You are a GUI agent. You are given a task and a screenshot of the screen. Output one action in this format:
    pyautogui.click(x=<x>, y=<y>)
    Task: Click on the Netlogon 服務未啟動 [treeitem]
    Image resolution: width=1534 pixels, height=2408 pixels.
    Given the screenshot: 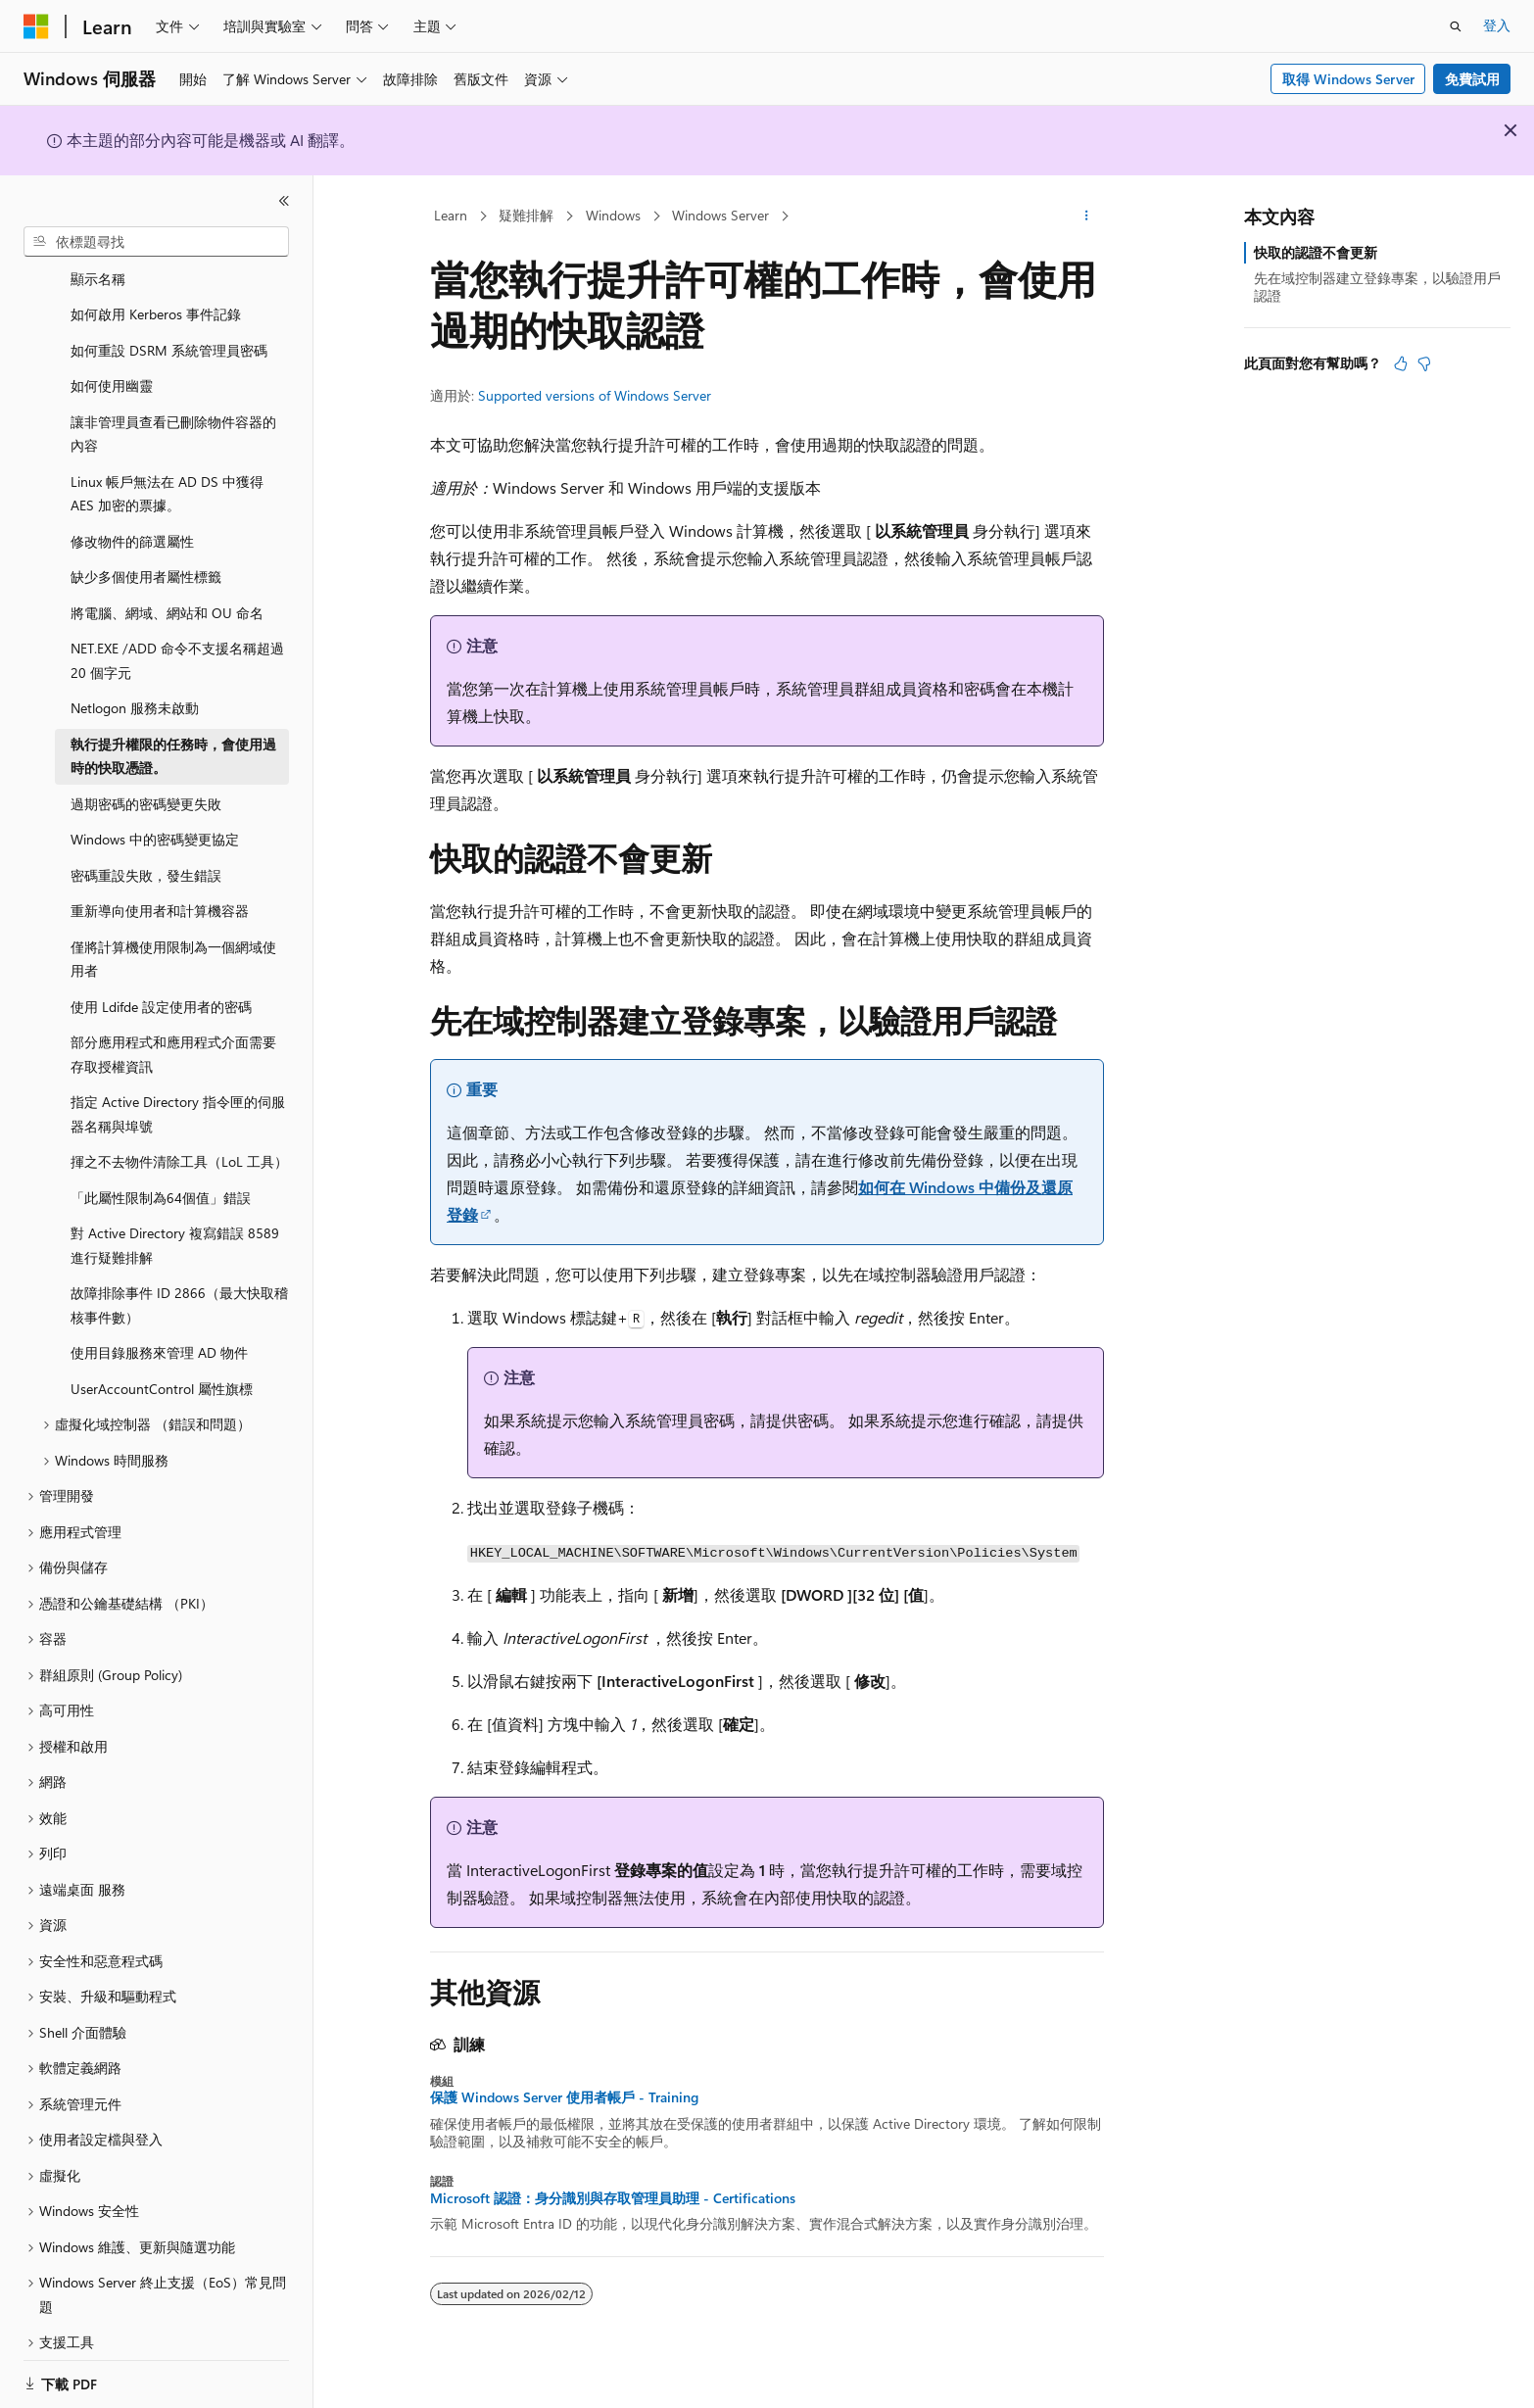 What is the action you would take?
    pyautogui.click(x=135, y=684)
    